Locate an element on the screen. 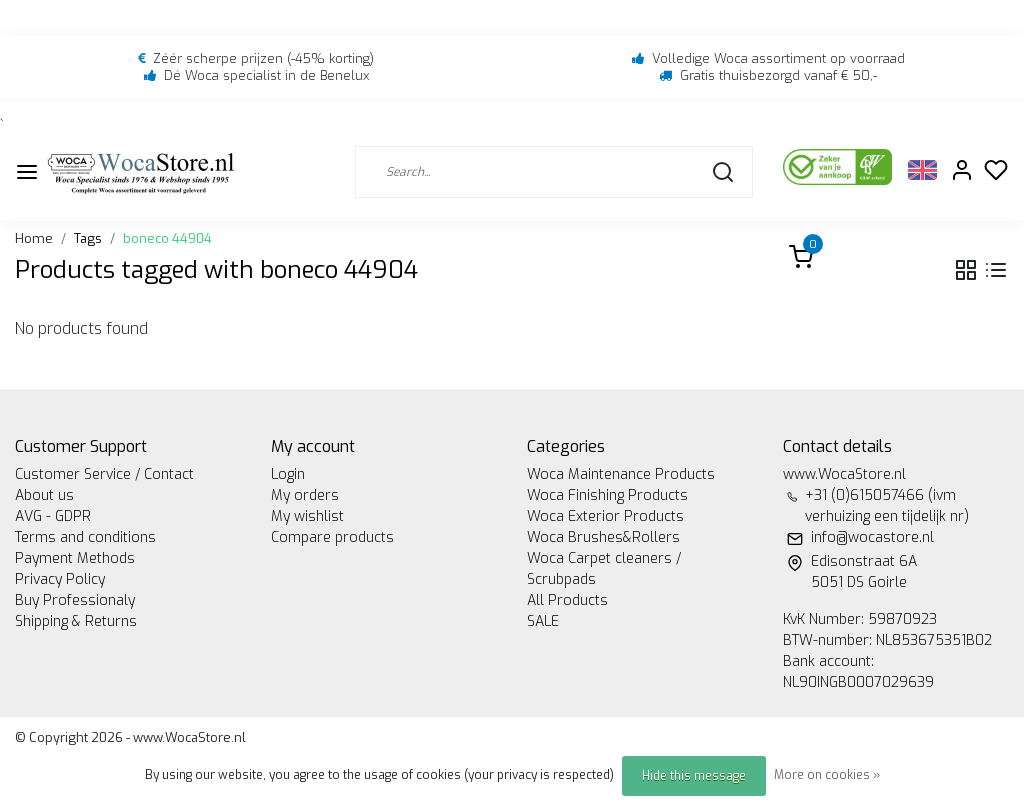 The height and width of the screenshot is (805, 1024). Compare products is located at coordinates (332, 537).